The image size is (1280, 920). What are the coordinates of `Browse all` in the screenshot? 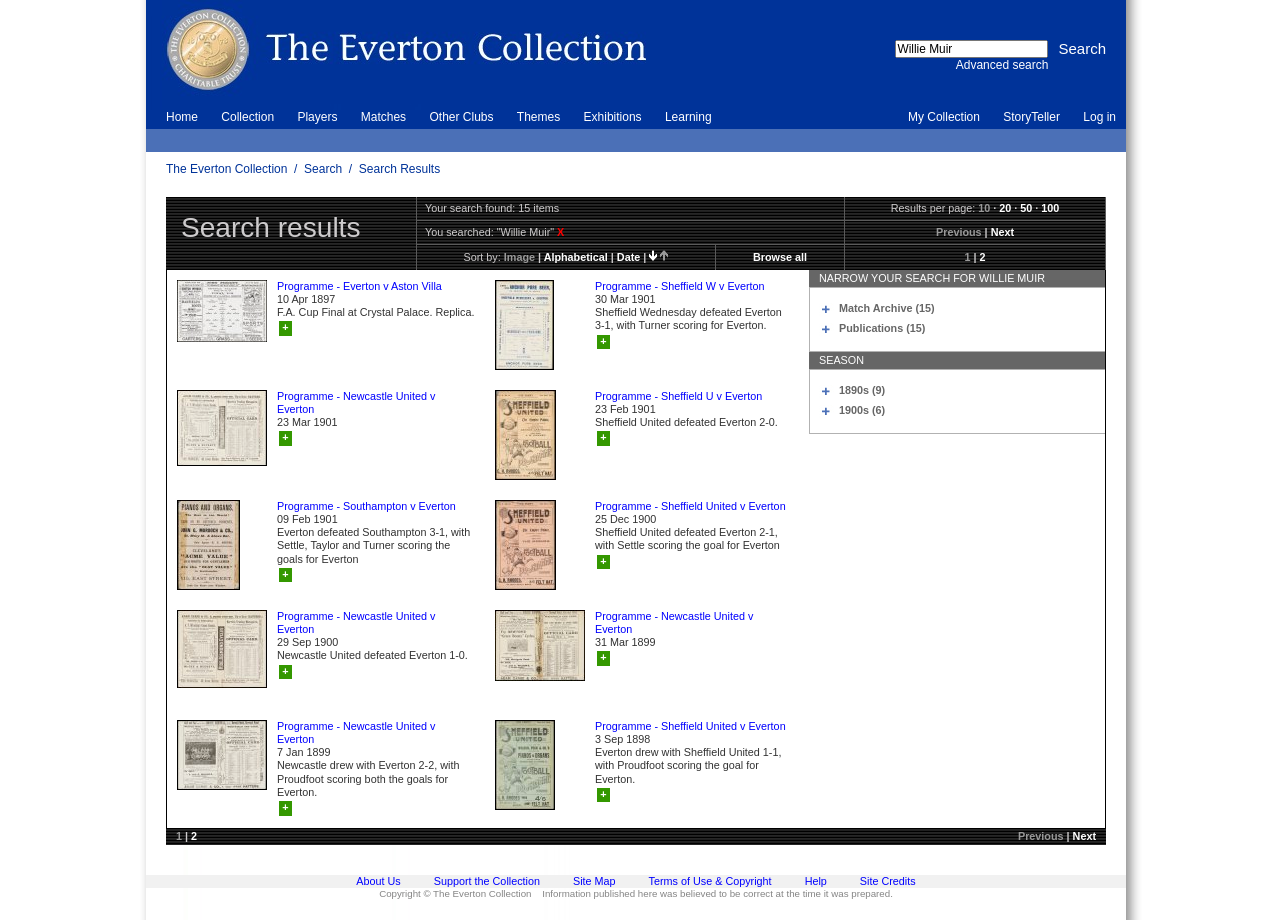 It's located at (780, 257).